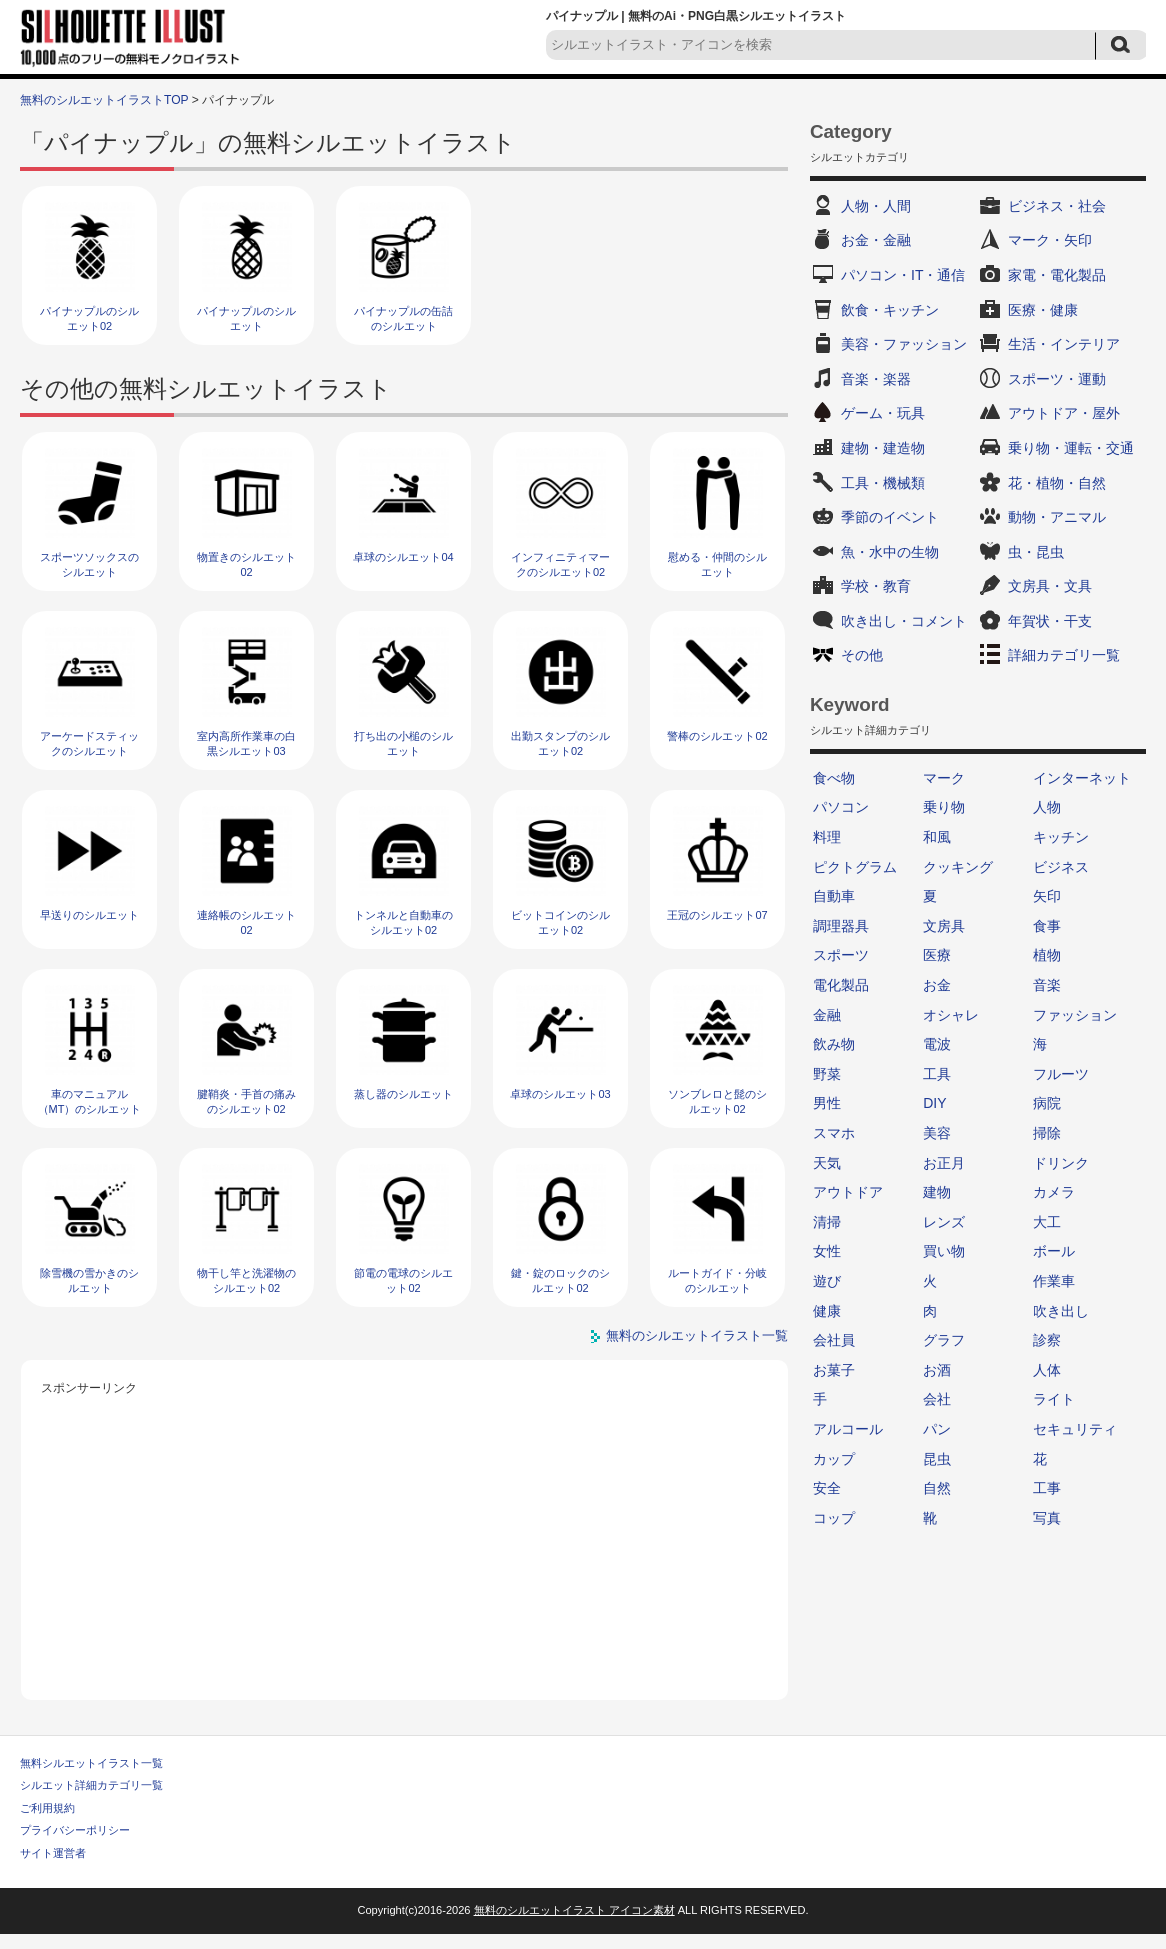  What do you see at coordinates (1057, 517) in the screenshot?
I see `動物・アニマル` at bounding box center [1057, 517].